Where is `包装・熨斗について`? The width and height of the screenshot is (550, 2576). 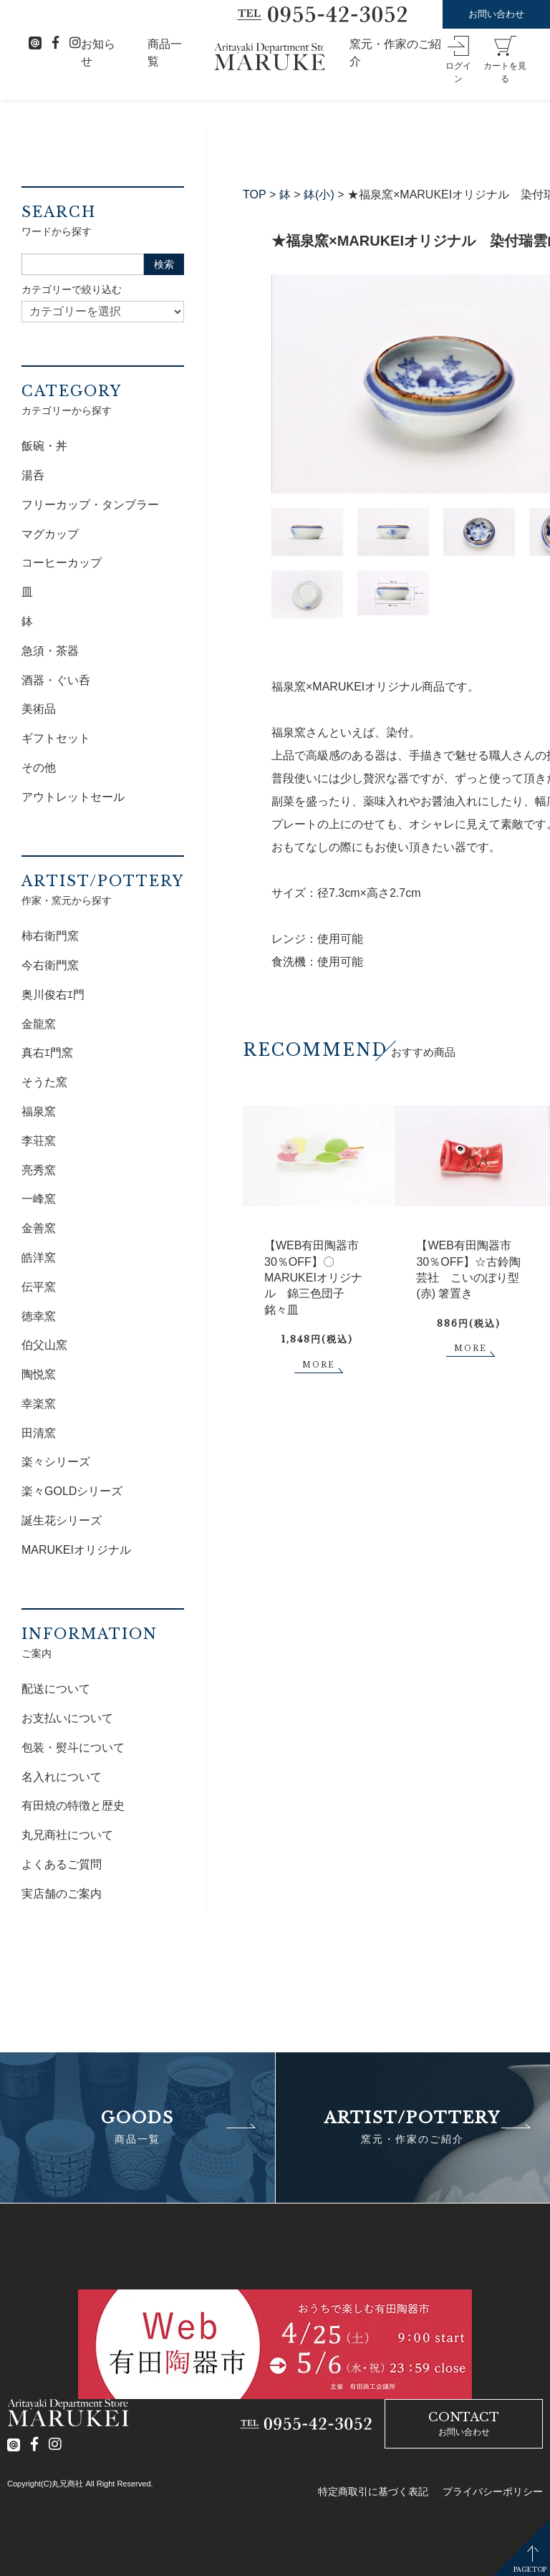 包装・熨斗について is located at coordinates (73, 1747).